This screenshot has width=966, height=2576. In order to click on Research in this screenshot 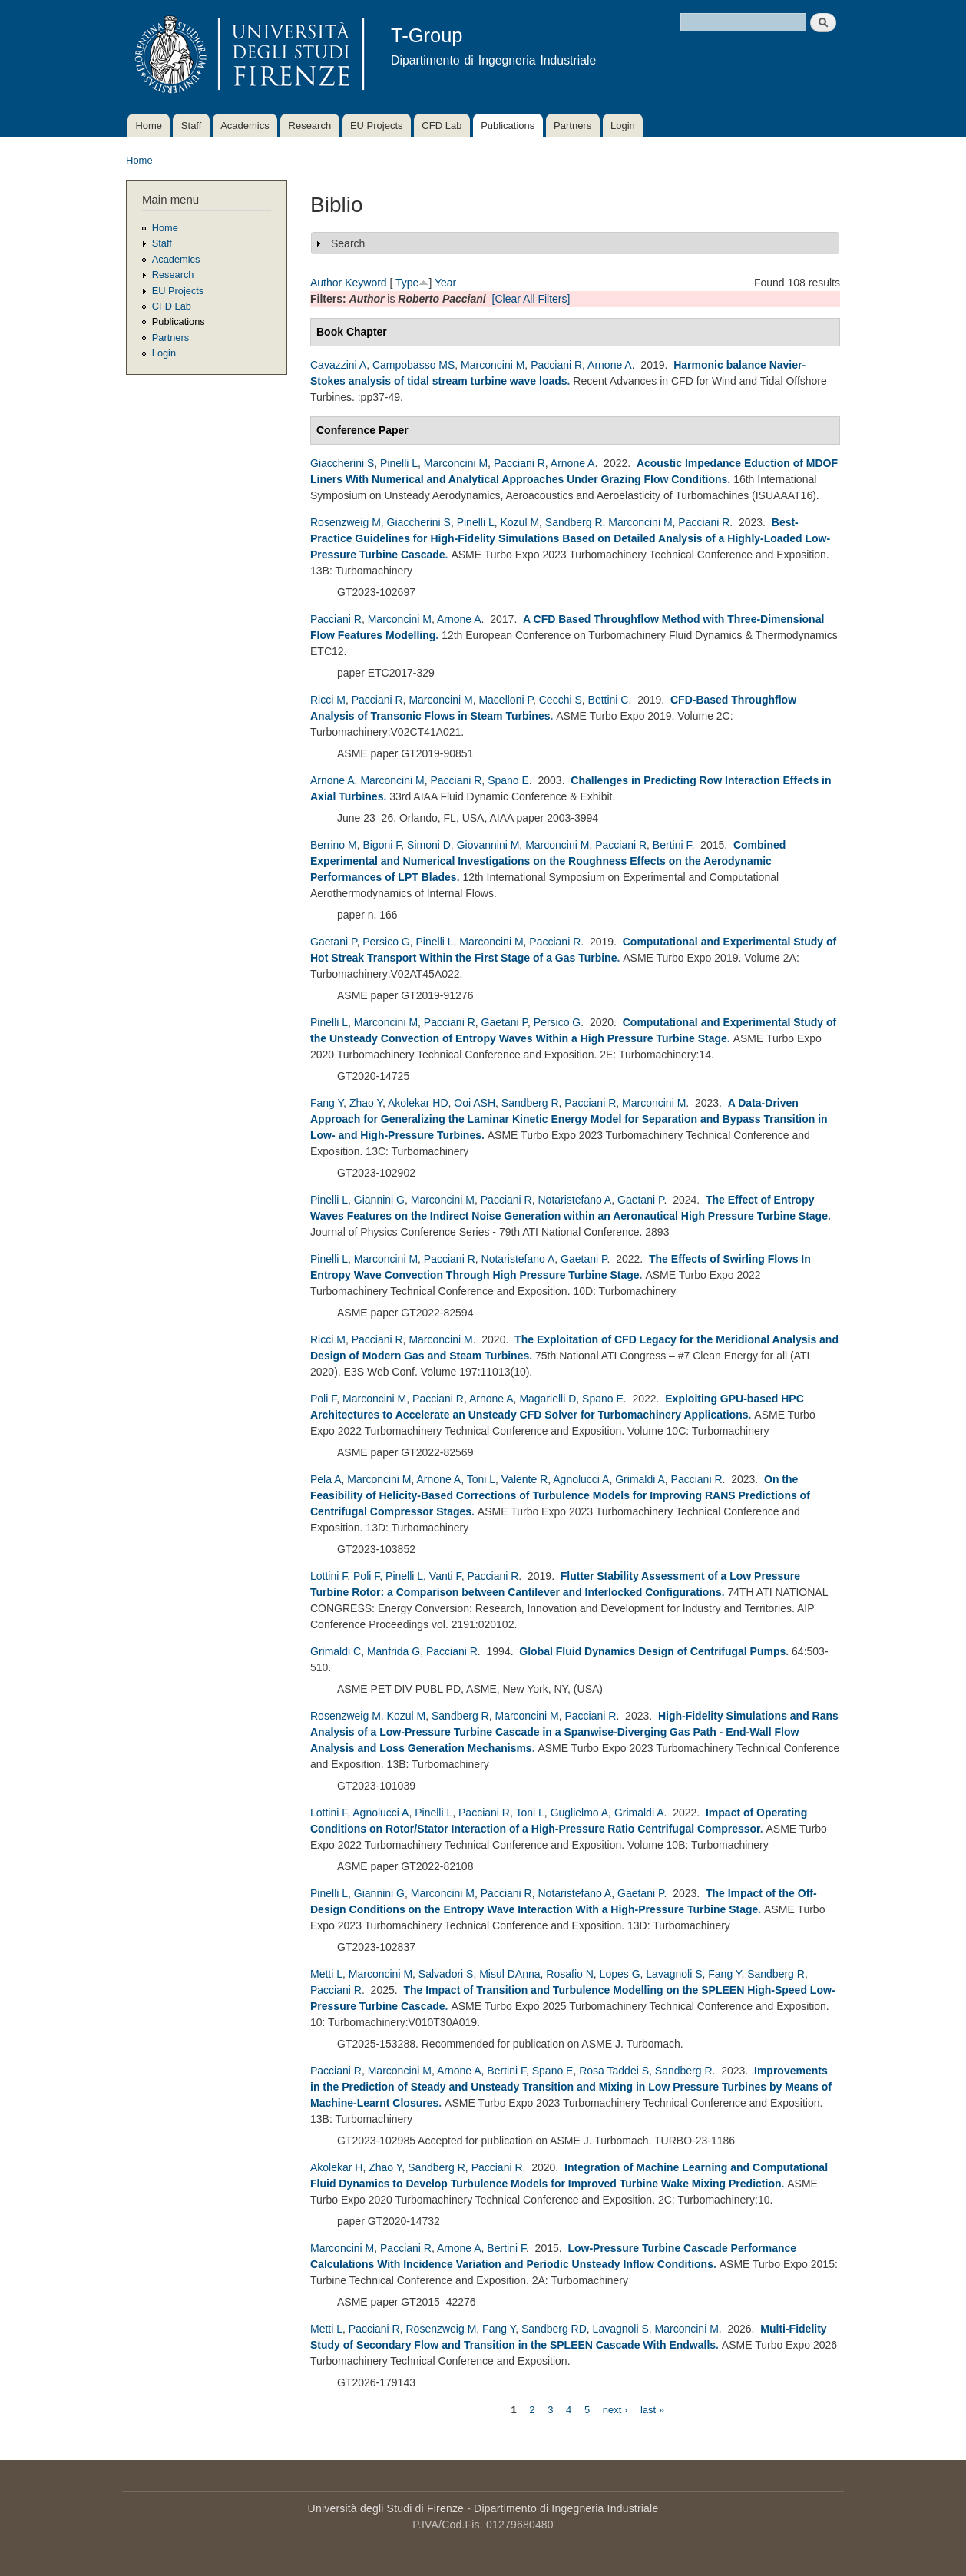, I will do `click(310, 125)`.